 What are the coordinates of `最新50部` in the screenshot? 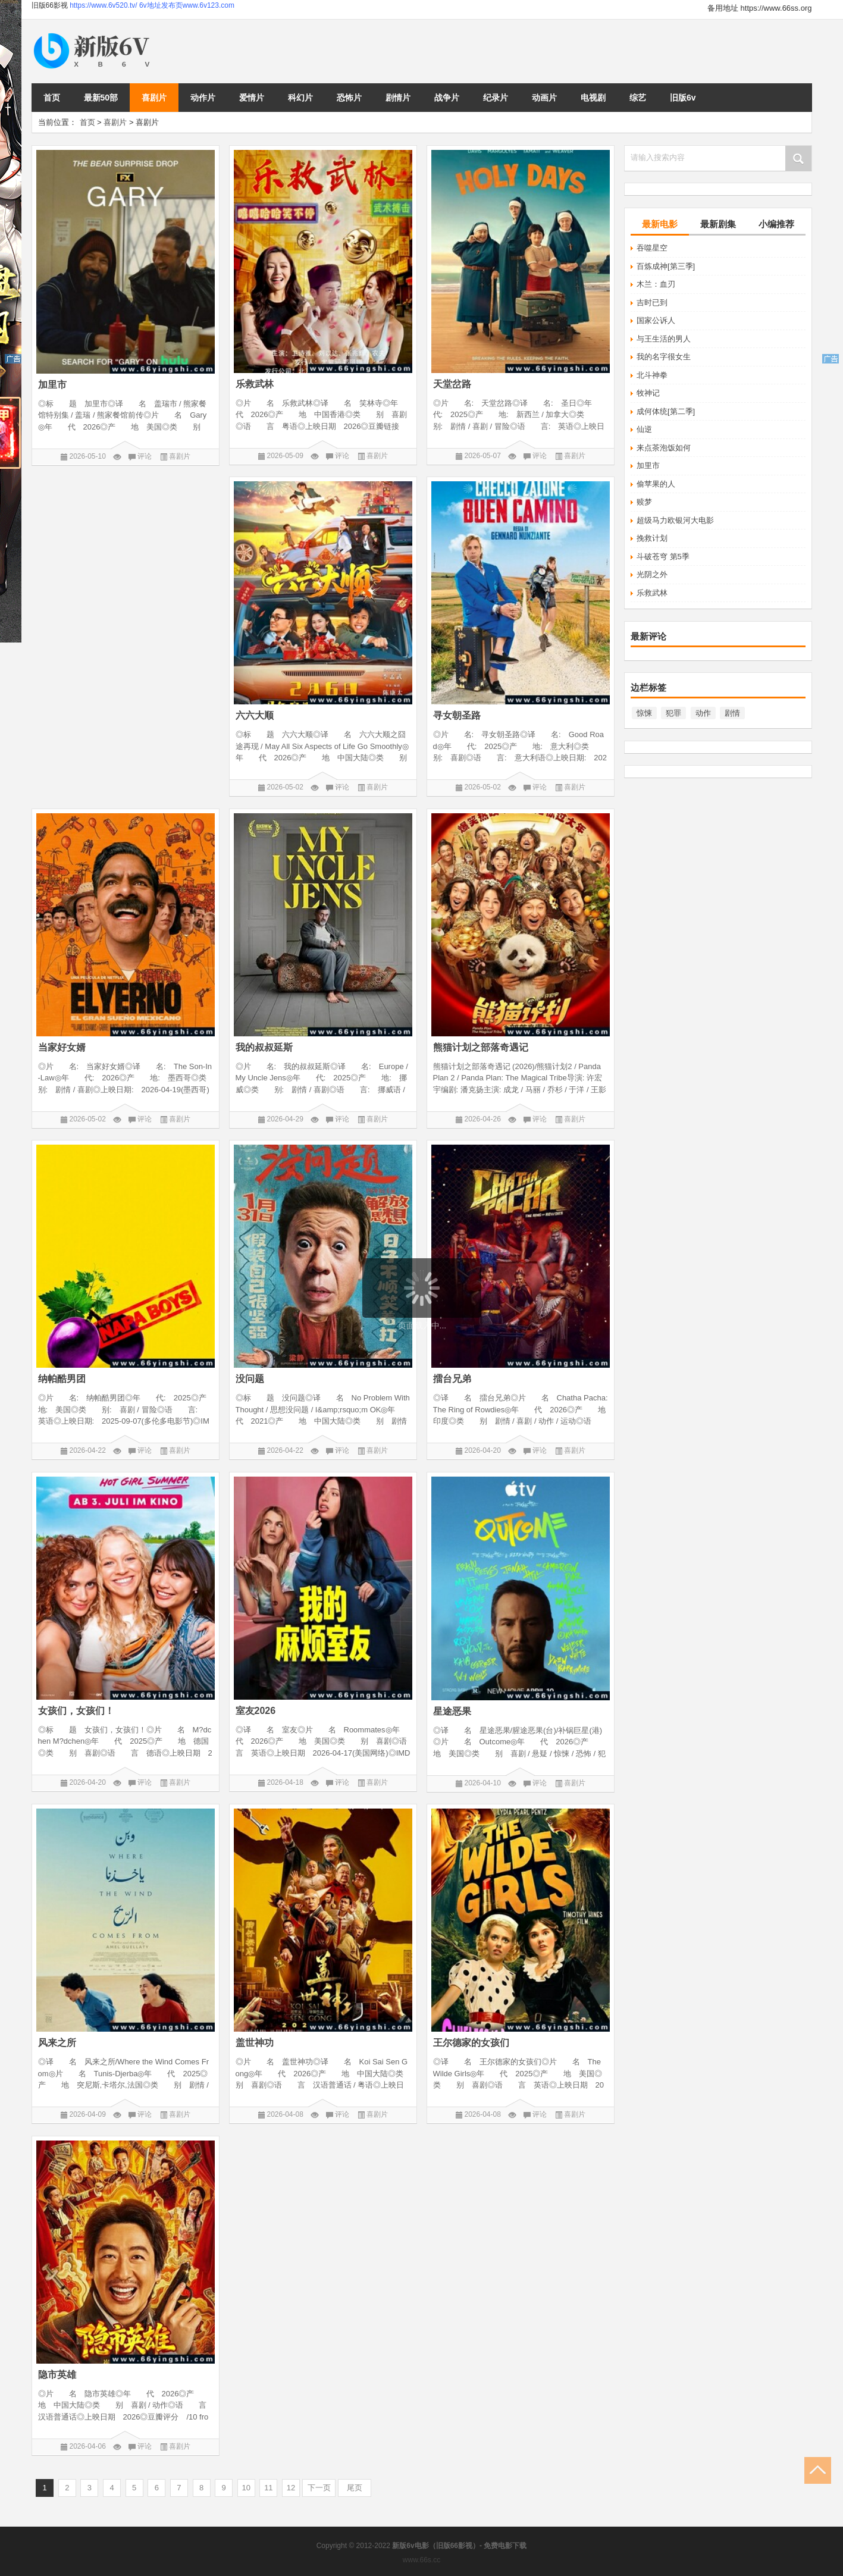 It's located at (101, 97).